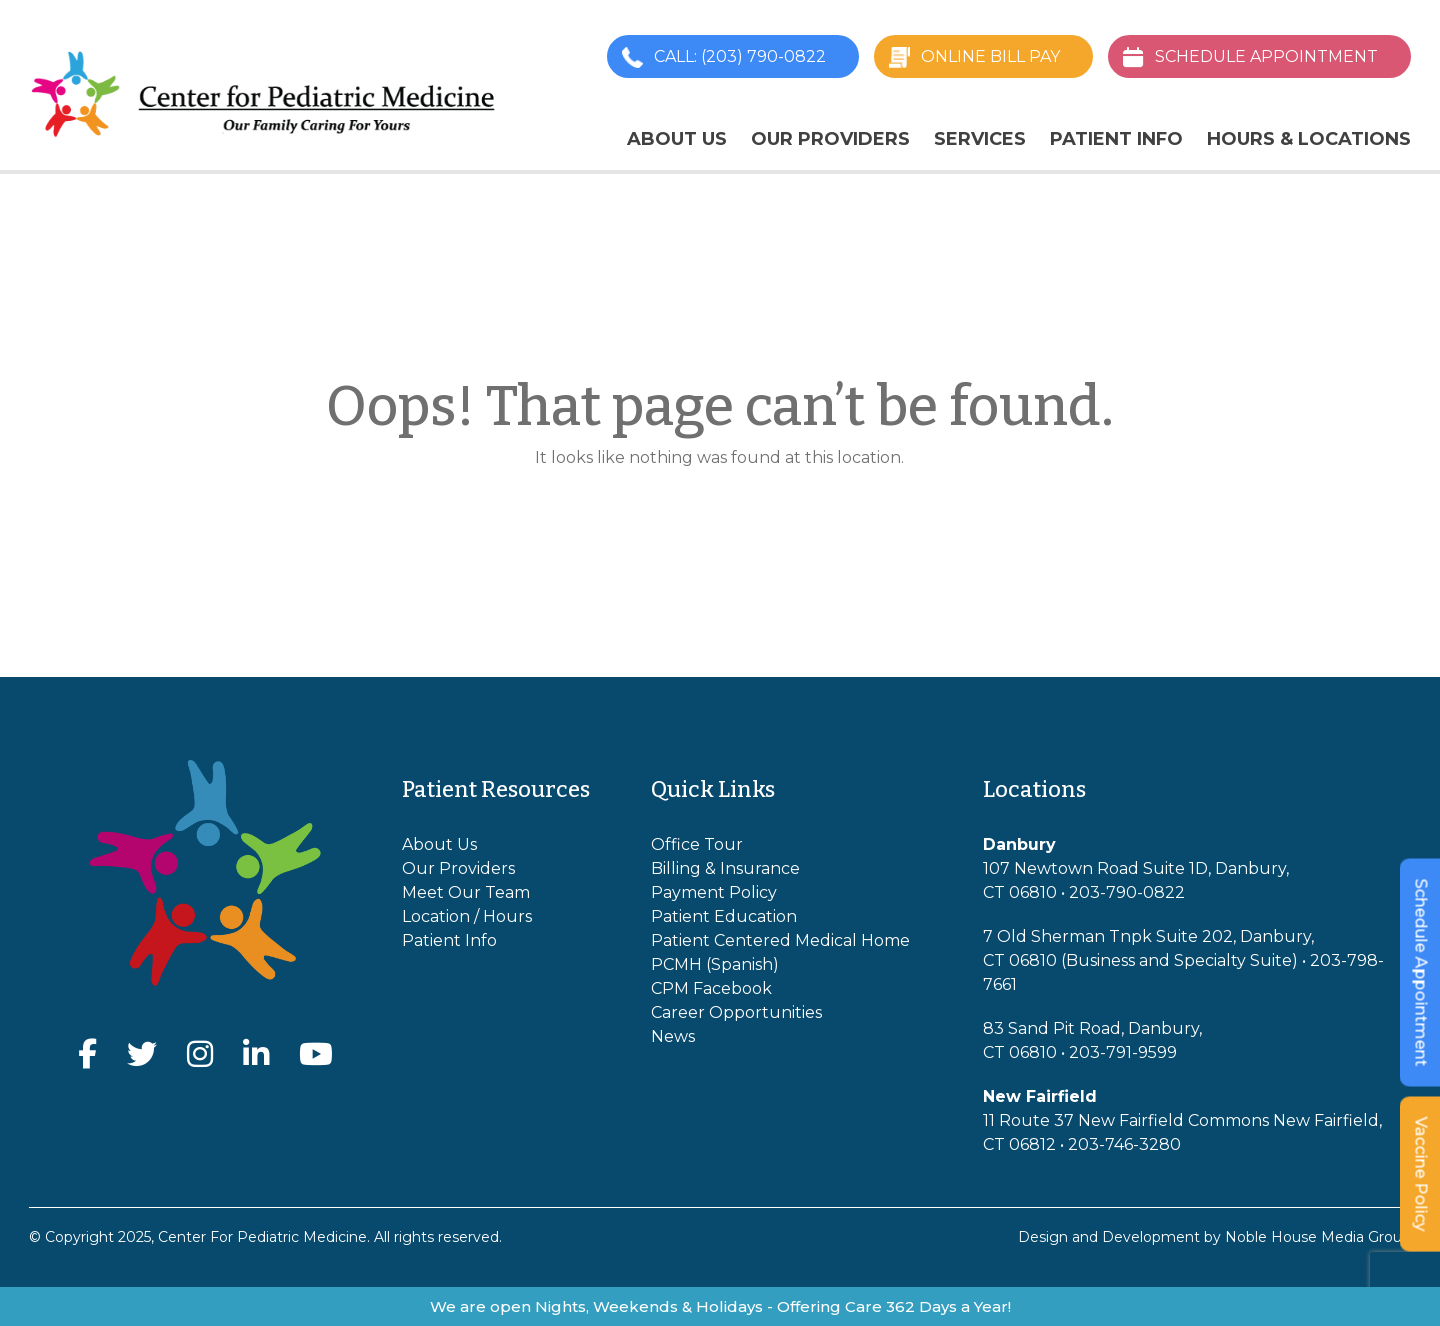 The image size is (1440, 1326). Describe the element at coordinates (1318, 1237) in the screenshot. I see `Noble House Media Group` at that location.